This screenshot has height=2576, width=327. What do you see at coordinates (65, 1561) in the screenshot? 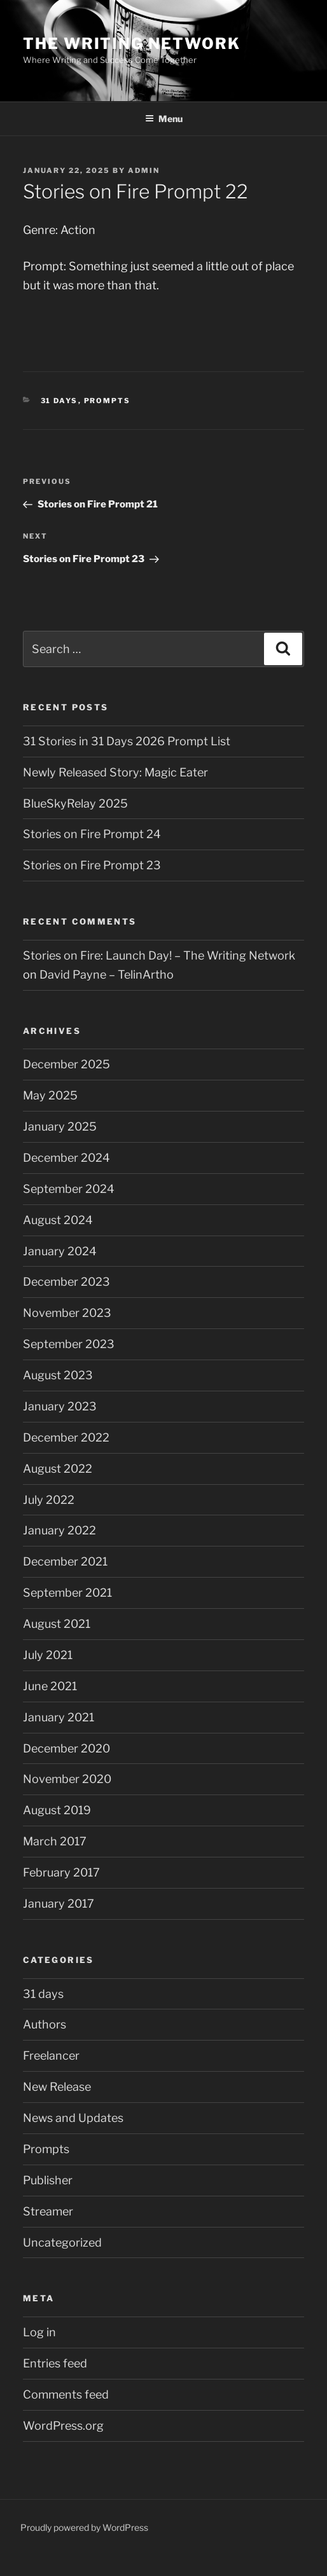
I see `December 2021` at bounding box center [65, 1561].